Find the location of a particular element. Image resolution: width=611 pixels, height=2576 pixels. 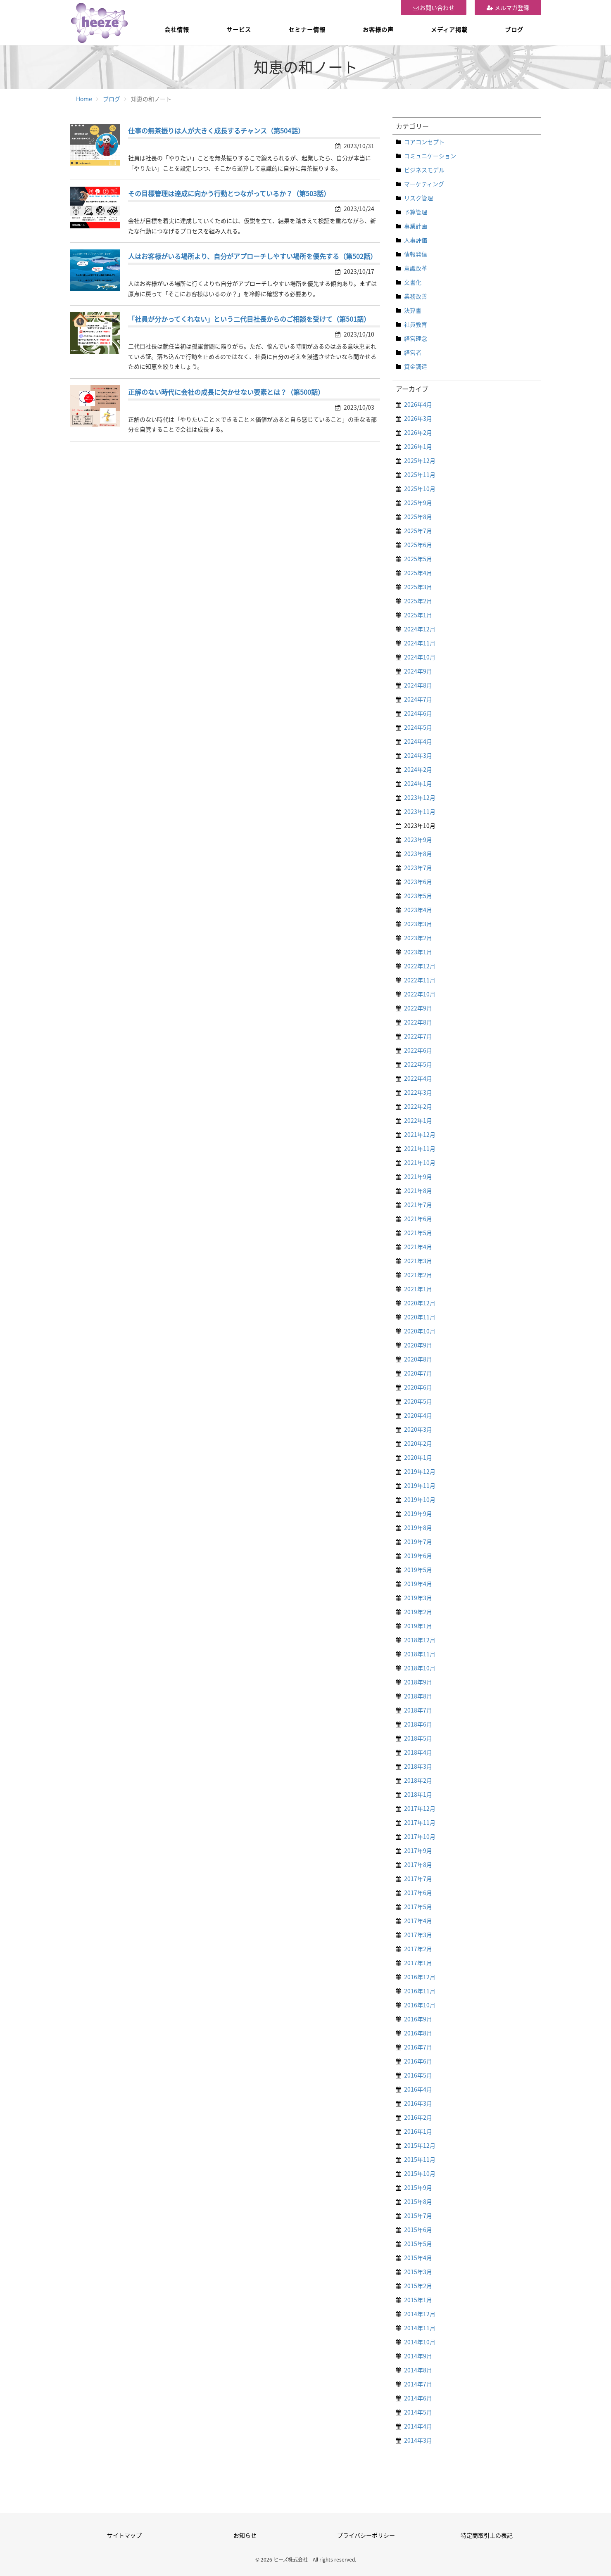

2024年1月 is located at coordinates (418, 783).